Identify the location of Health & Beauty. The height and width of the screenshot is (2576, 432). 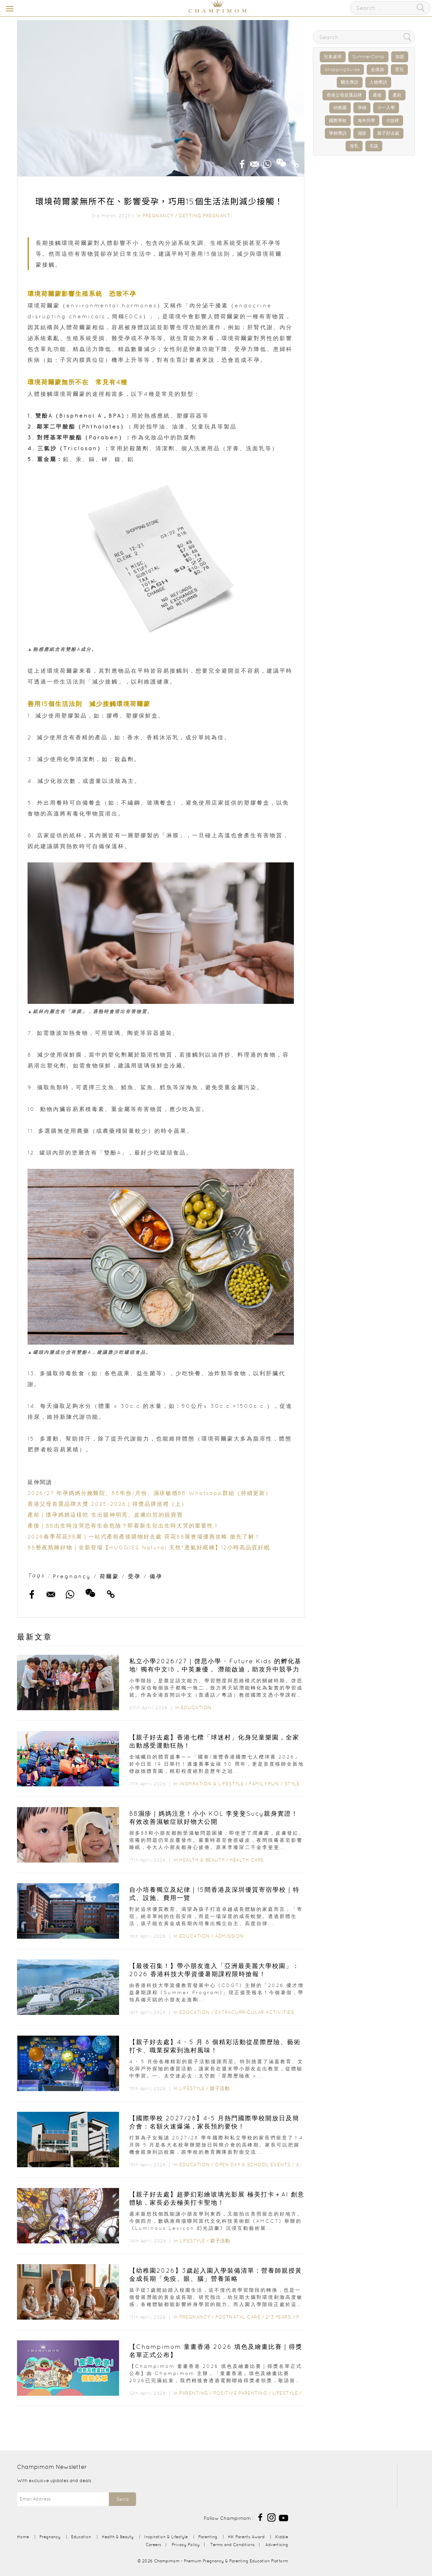
(202, 1860).